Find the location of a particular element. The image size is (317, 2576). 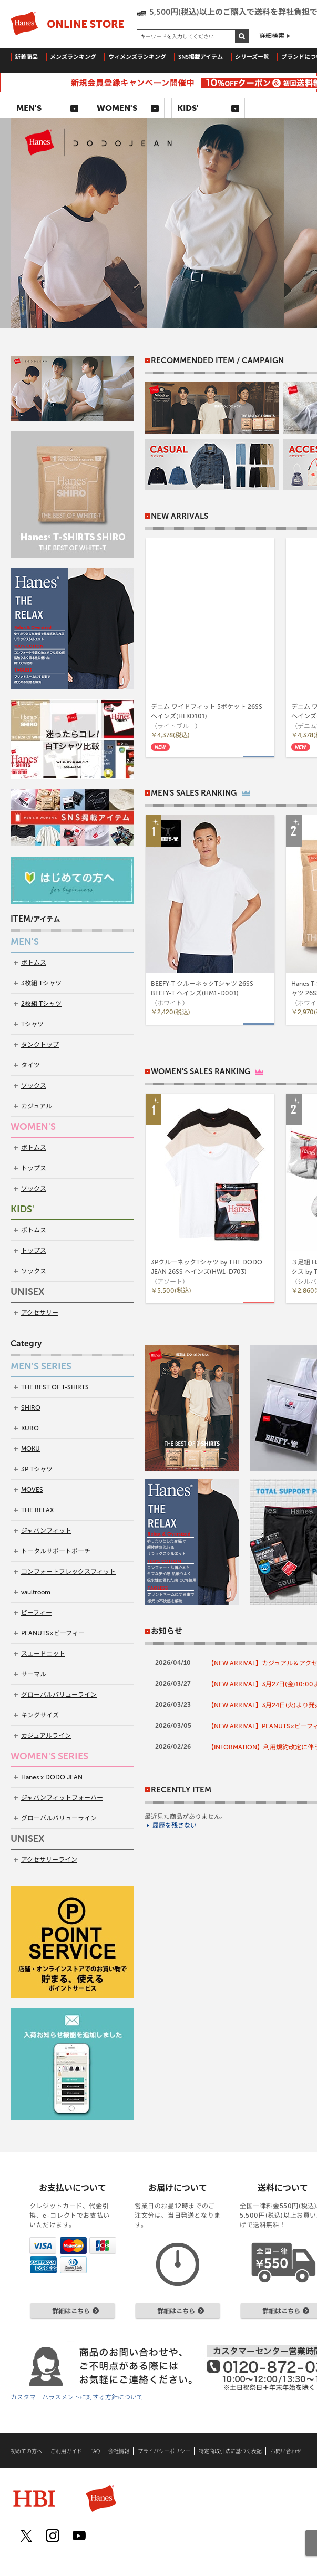

お問い合わせ is located at coordinates (286, 2451).